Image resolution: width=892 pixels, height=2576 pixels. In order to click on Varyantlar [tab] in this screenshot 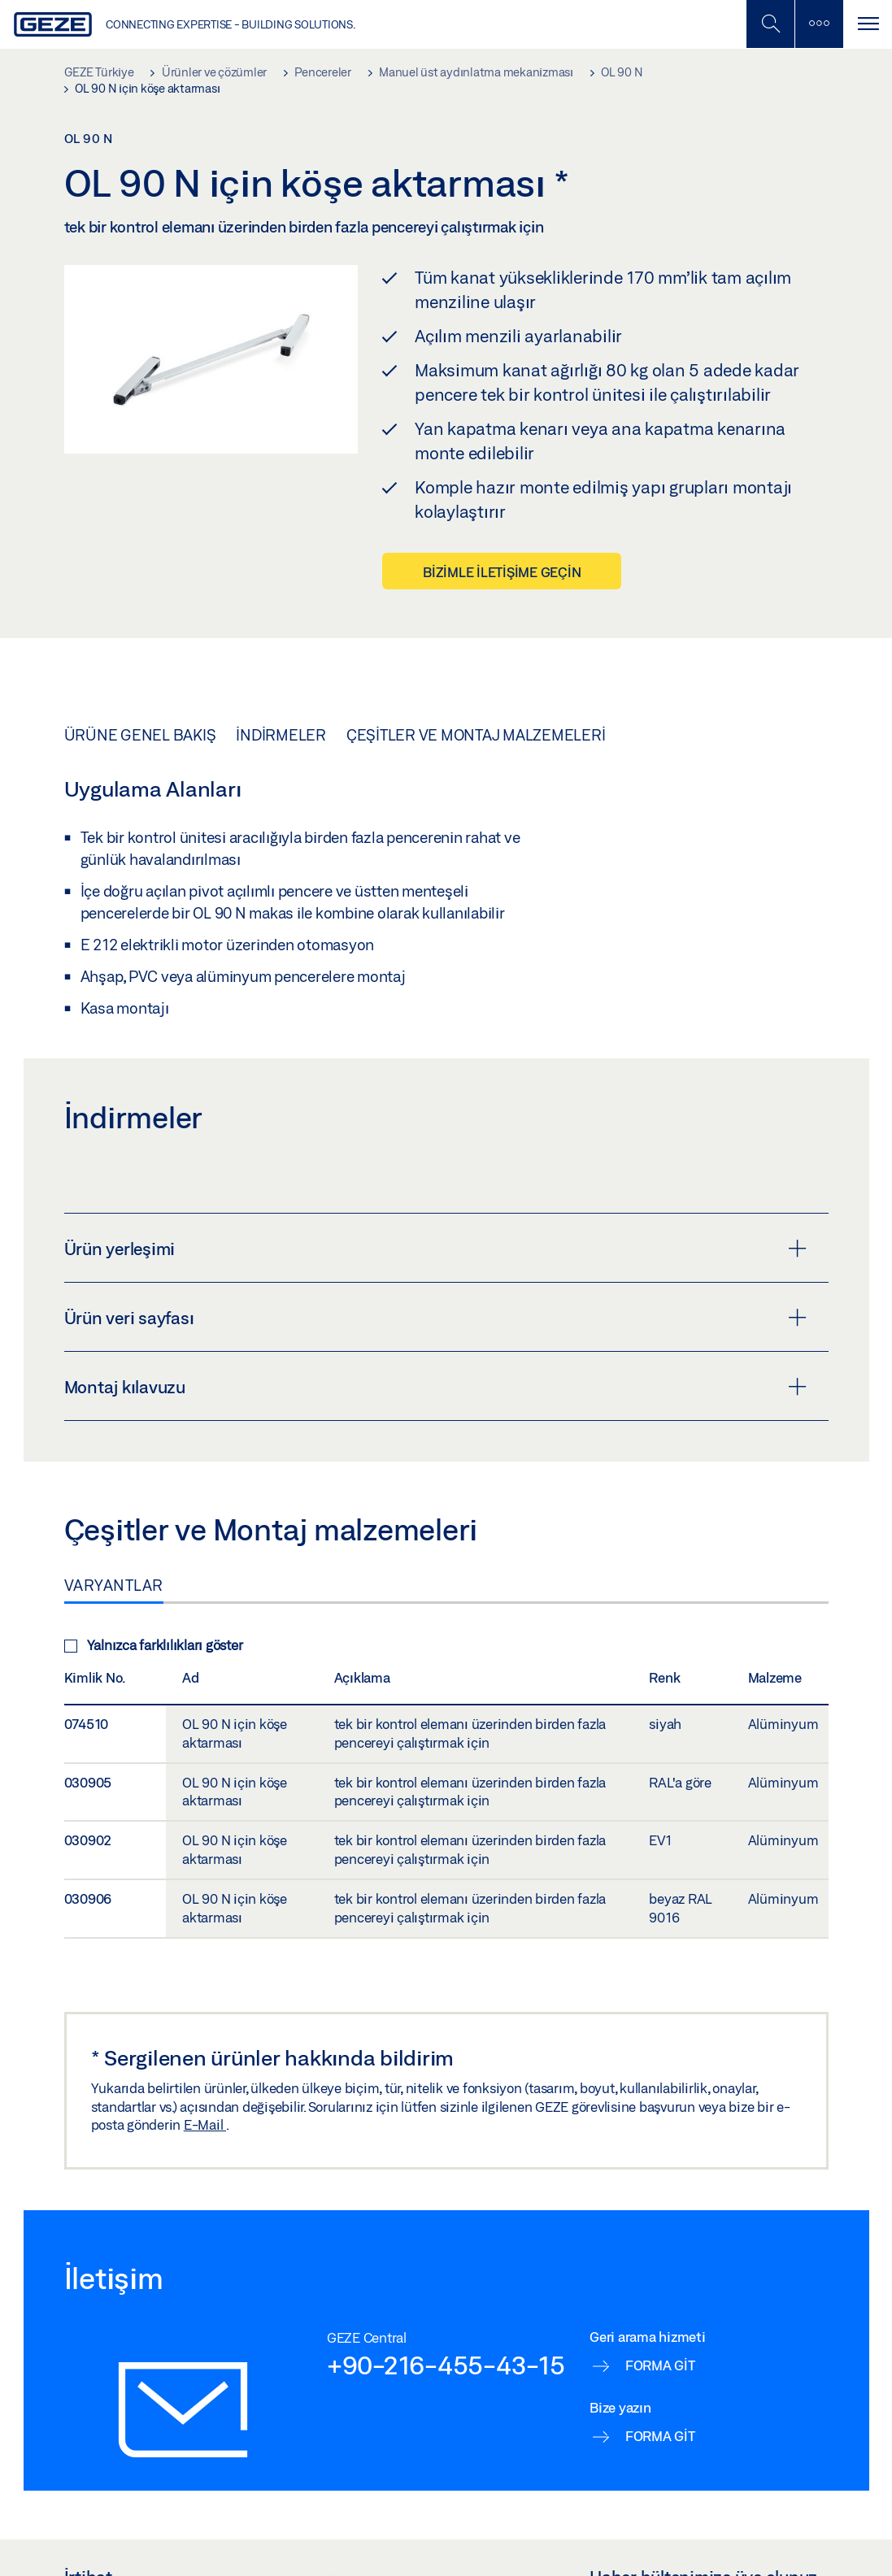, I will do `click(113, 1585)`.